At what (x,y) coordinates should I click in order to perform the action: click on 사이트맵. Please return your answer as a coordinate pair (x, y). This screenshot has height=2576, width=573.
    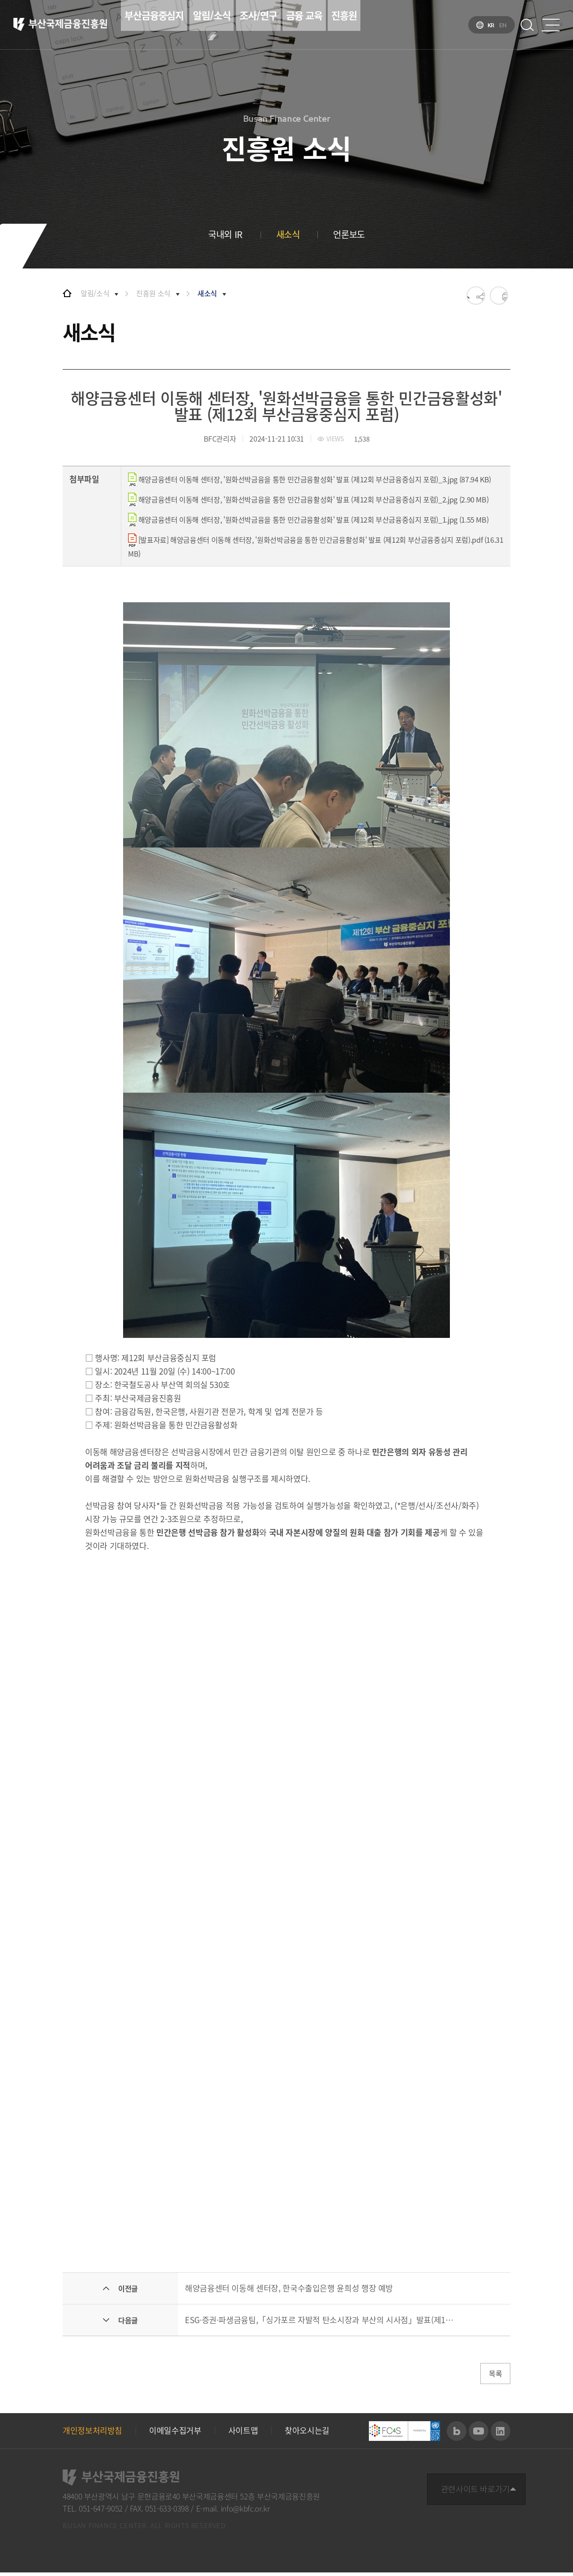
    Looking at the image, I should click on (243, 2434).